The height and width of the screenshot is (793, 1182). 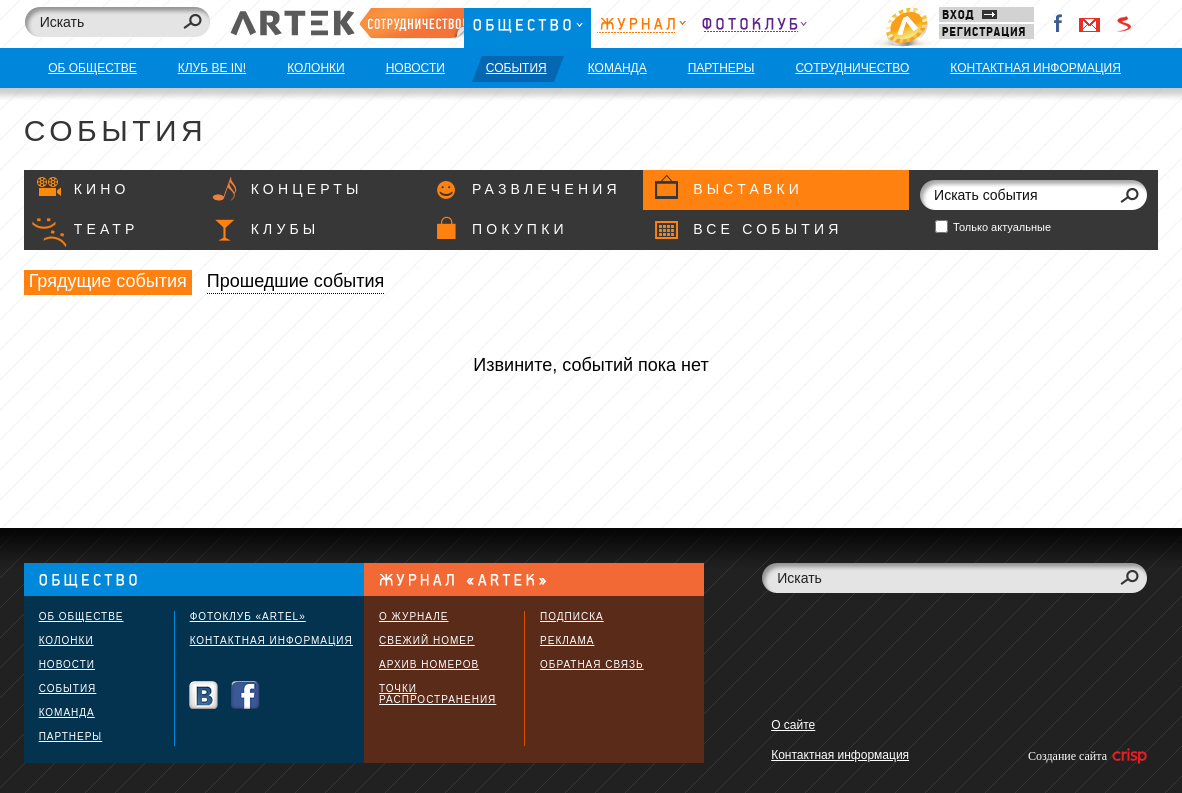 I want to click on Войти через Gmail, so click(x=1090, y=24).